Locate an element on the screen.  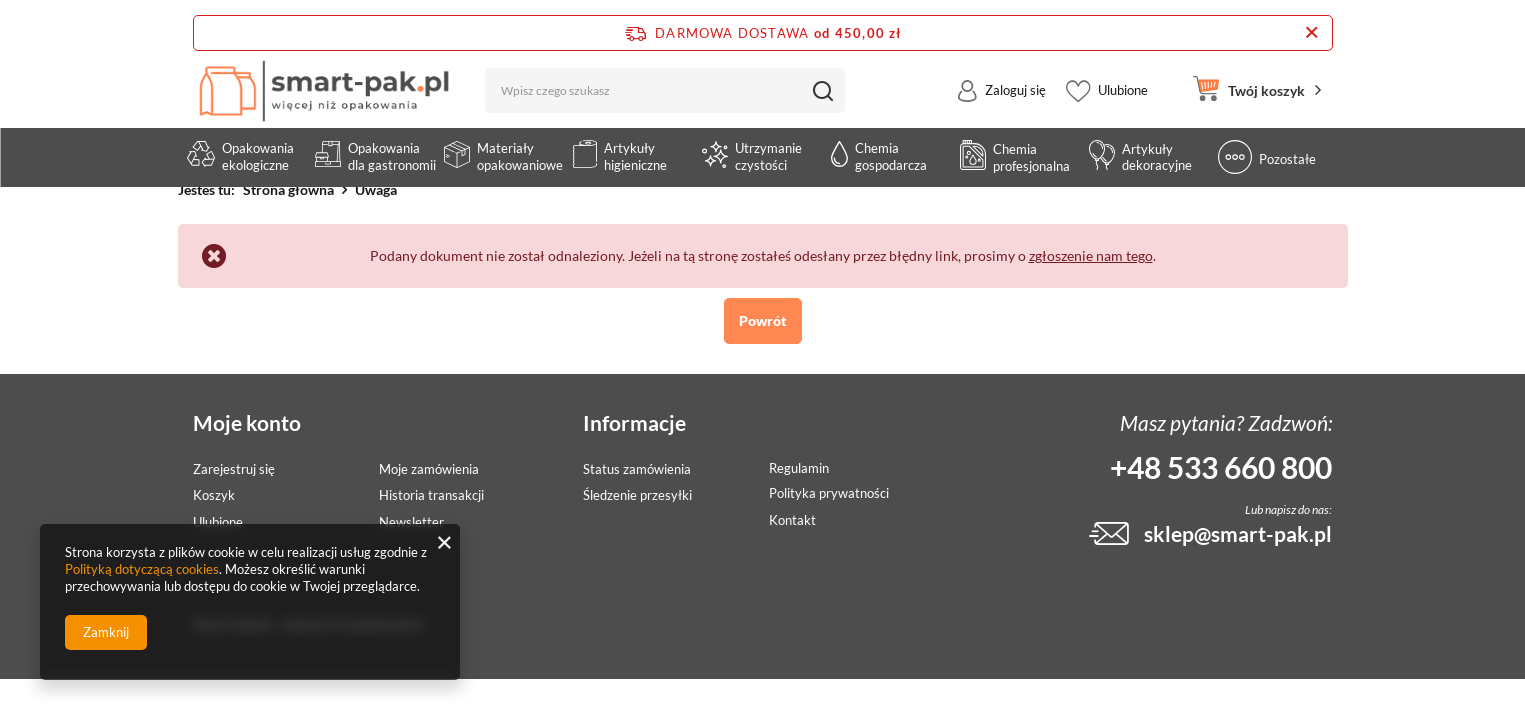
Moje konto is located at coordinates (247, 422).